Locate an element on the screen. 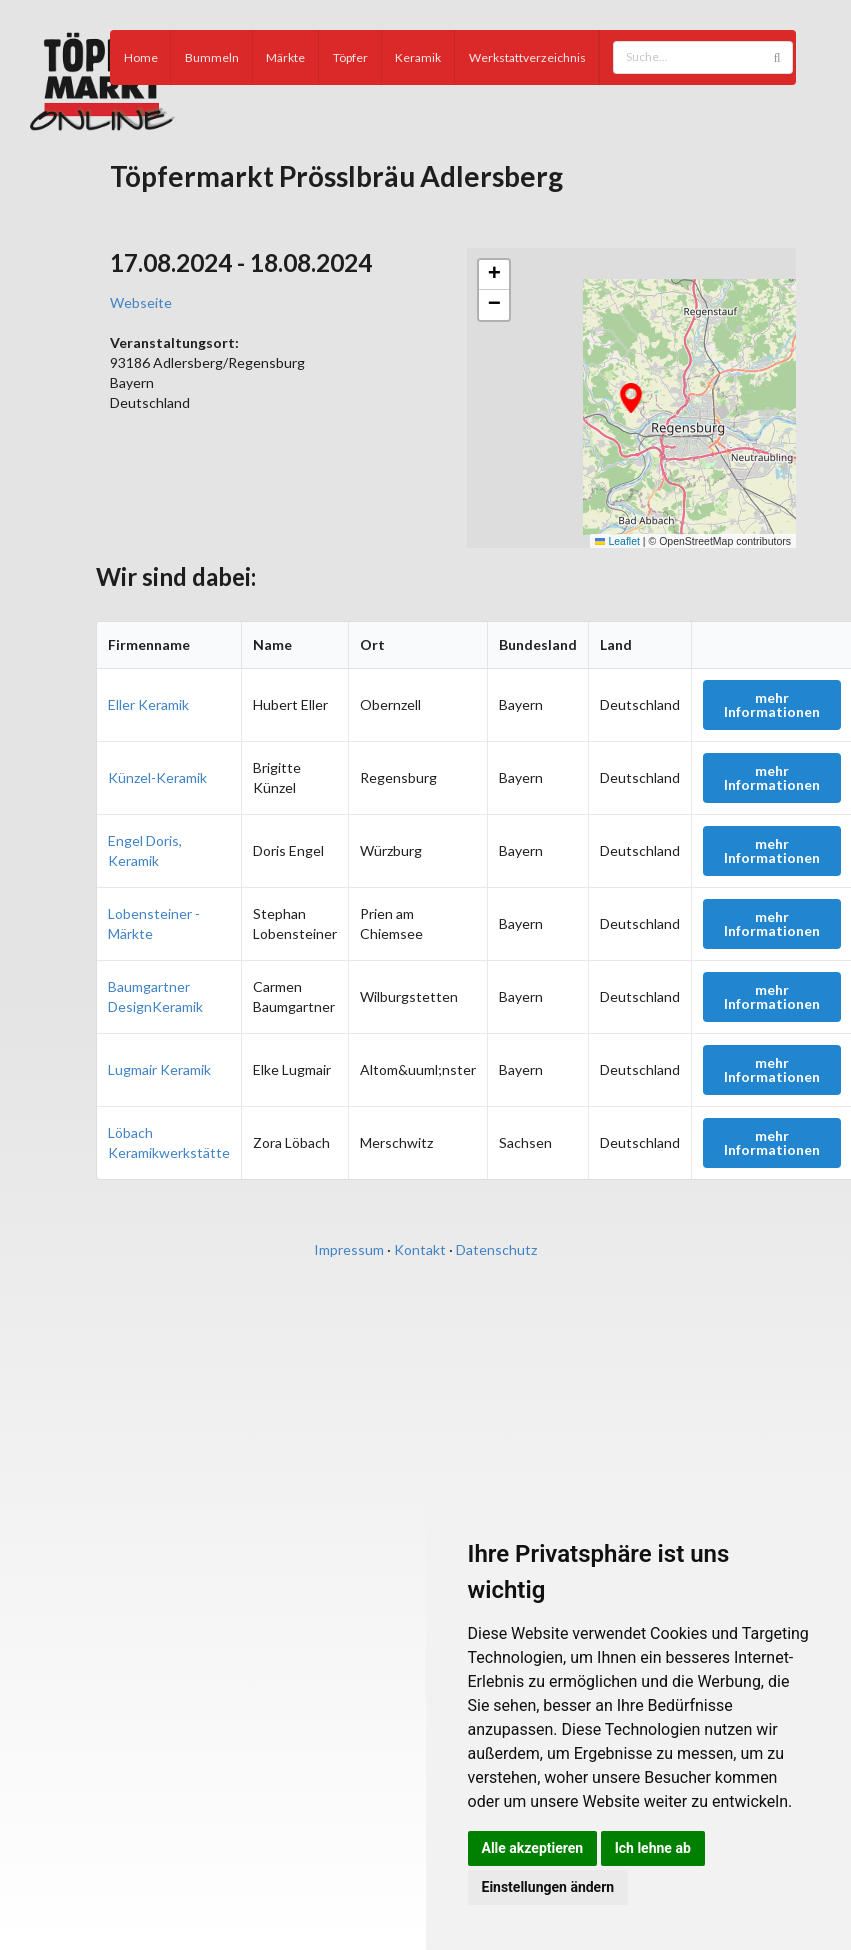 Image resolution: width=851 pixels, height=1950 pixels. Impressum is located at coordinates (349, 1249).